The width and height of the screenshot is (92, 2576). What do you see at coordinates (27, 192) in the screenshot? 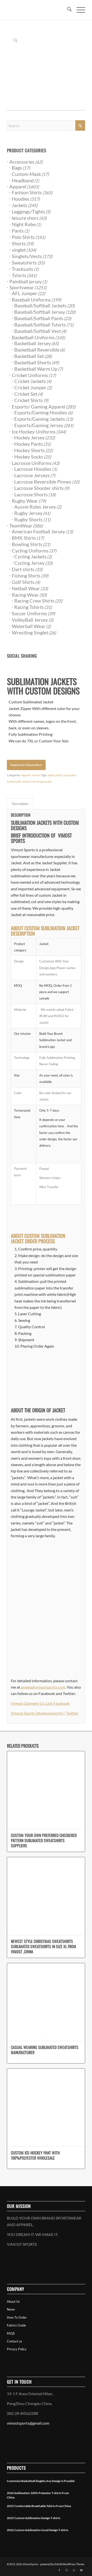
I see `Fashion Shirts` at bounding box center [27, 192].